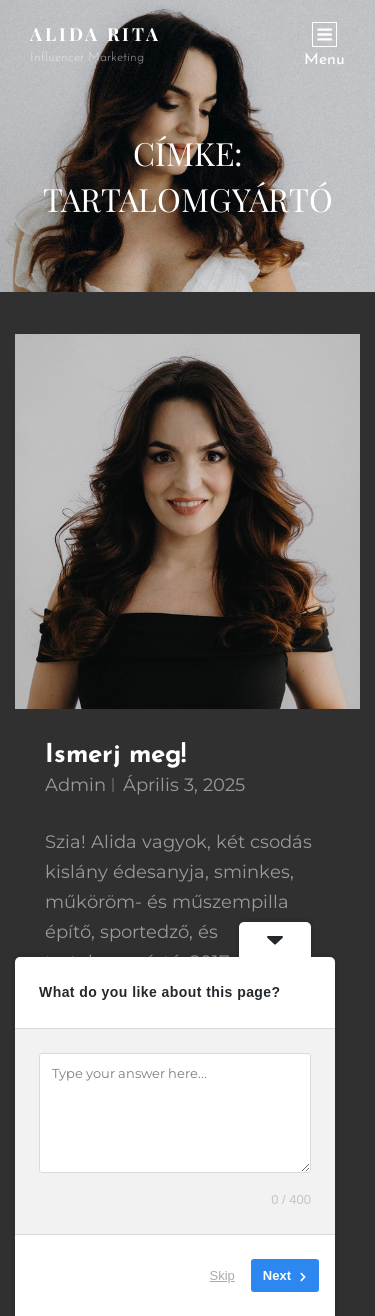  Describe the element at coordinates (75, 785) in the screenshot. I see `admin` at that location.